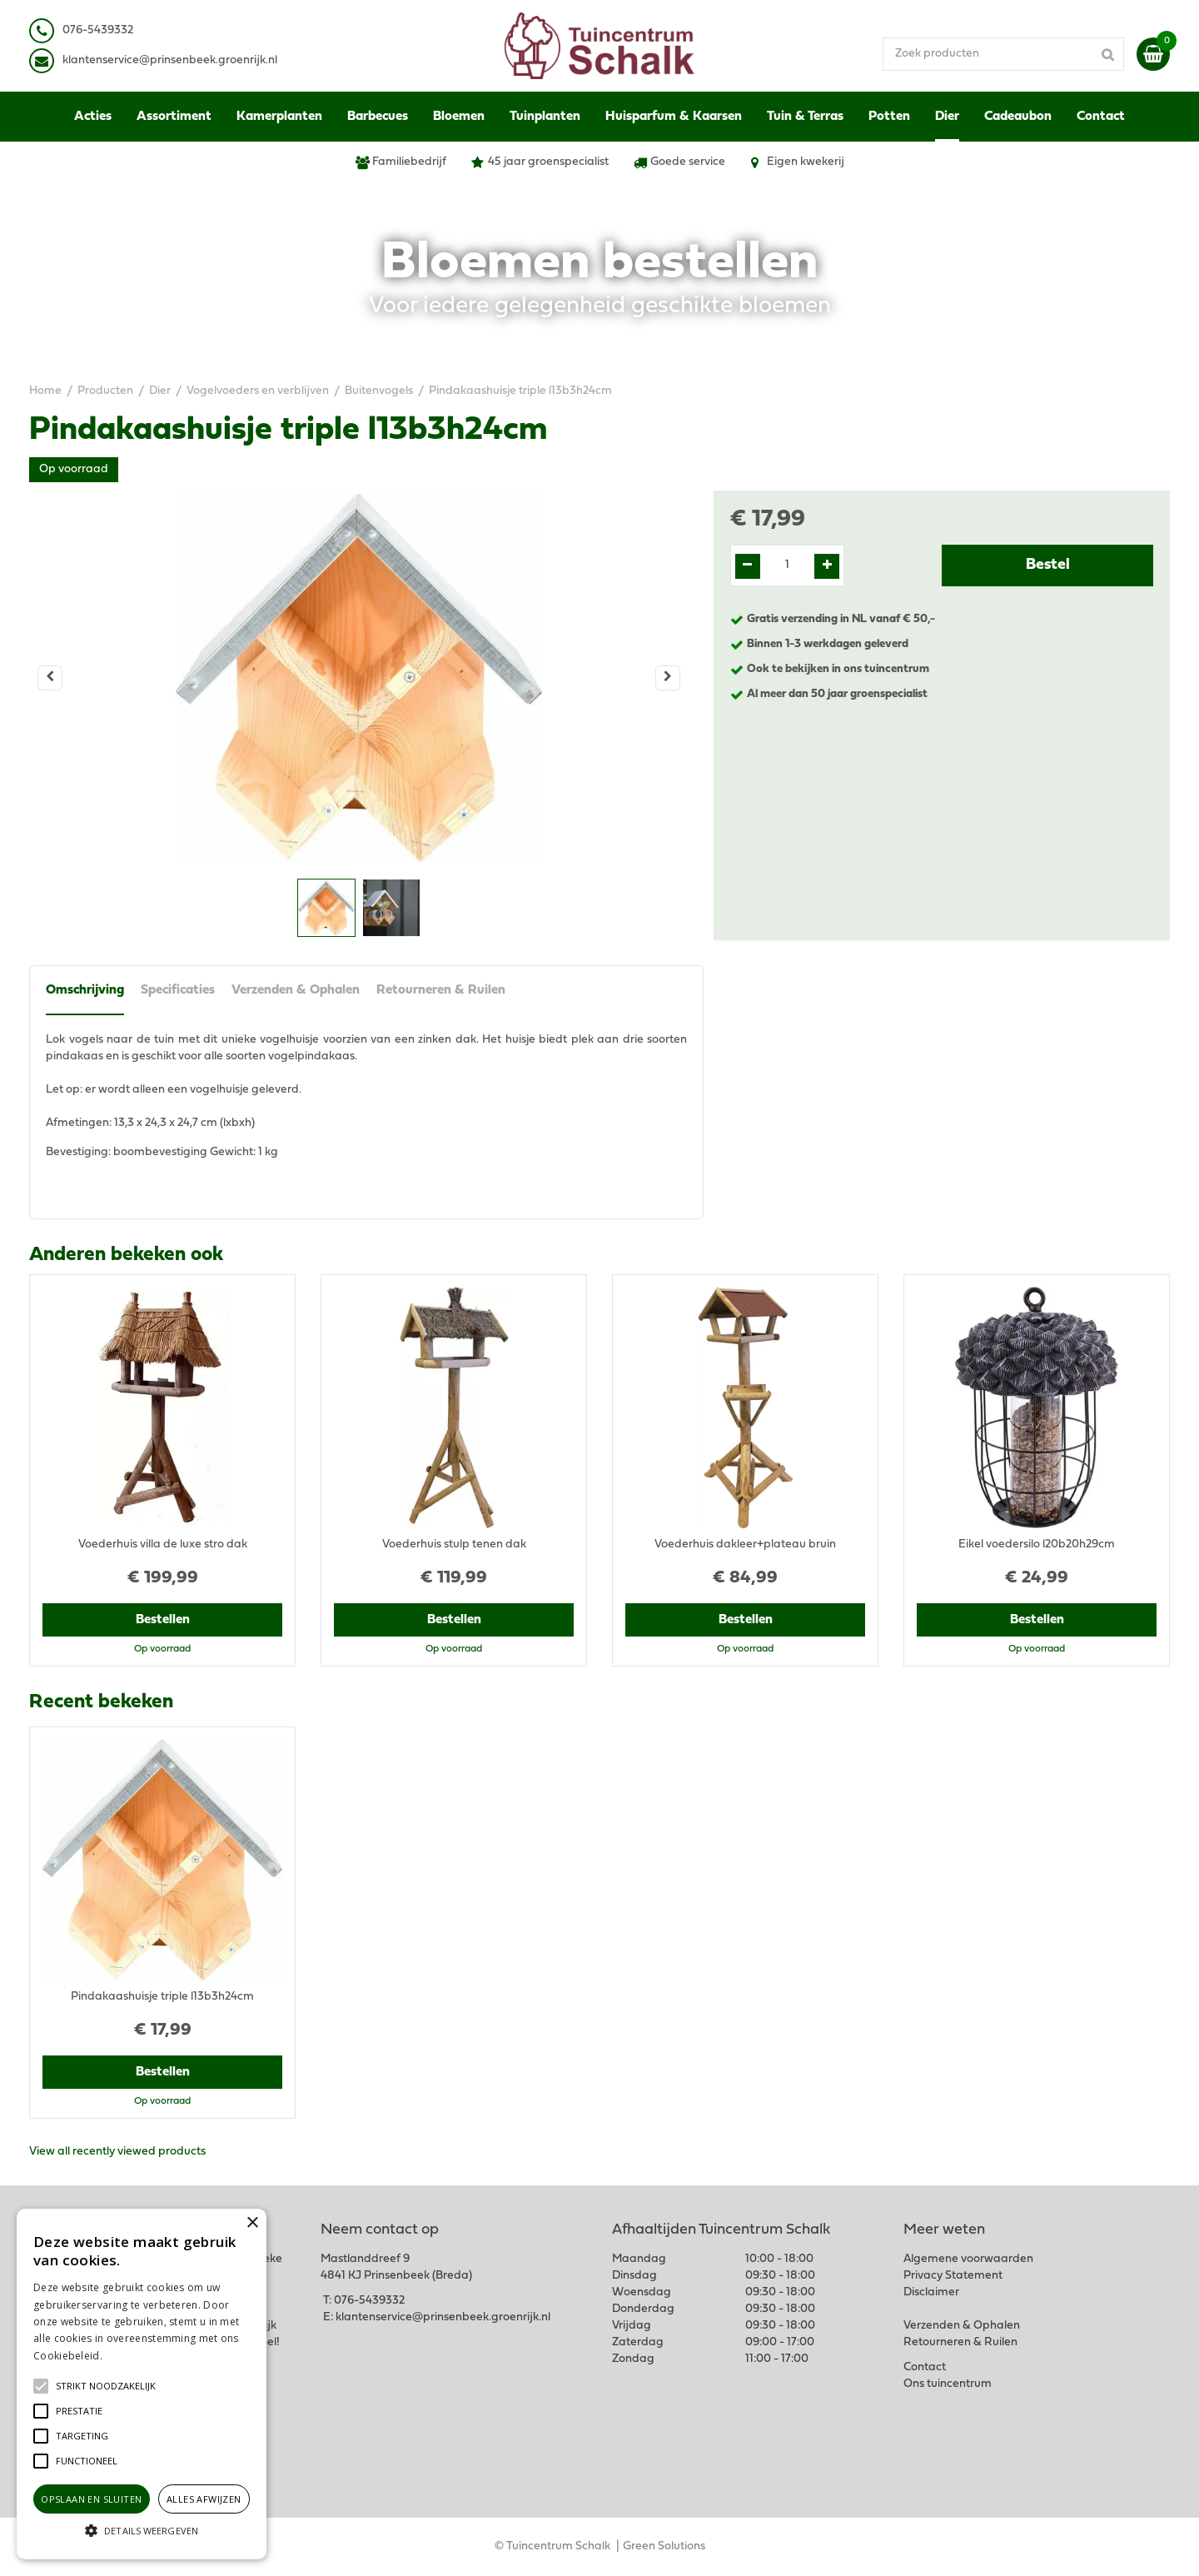 This screenshot has height=2576, width=1199. What do you see at coordinates (924, 2367) in the screenshot?
I see `Contact` at bounding box center [924, 2367].